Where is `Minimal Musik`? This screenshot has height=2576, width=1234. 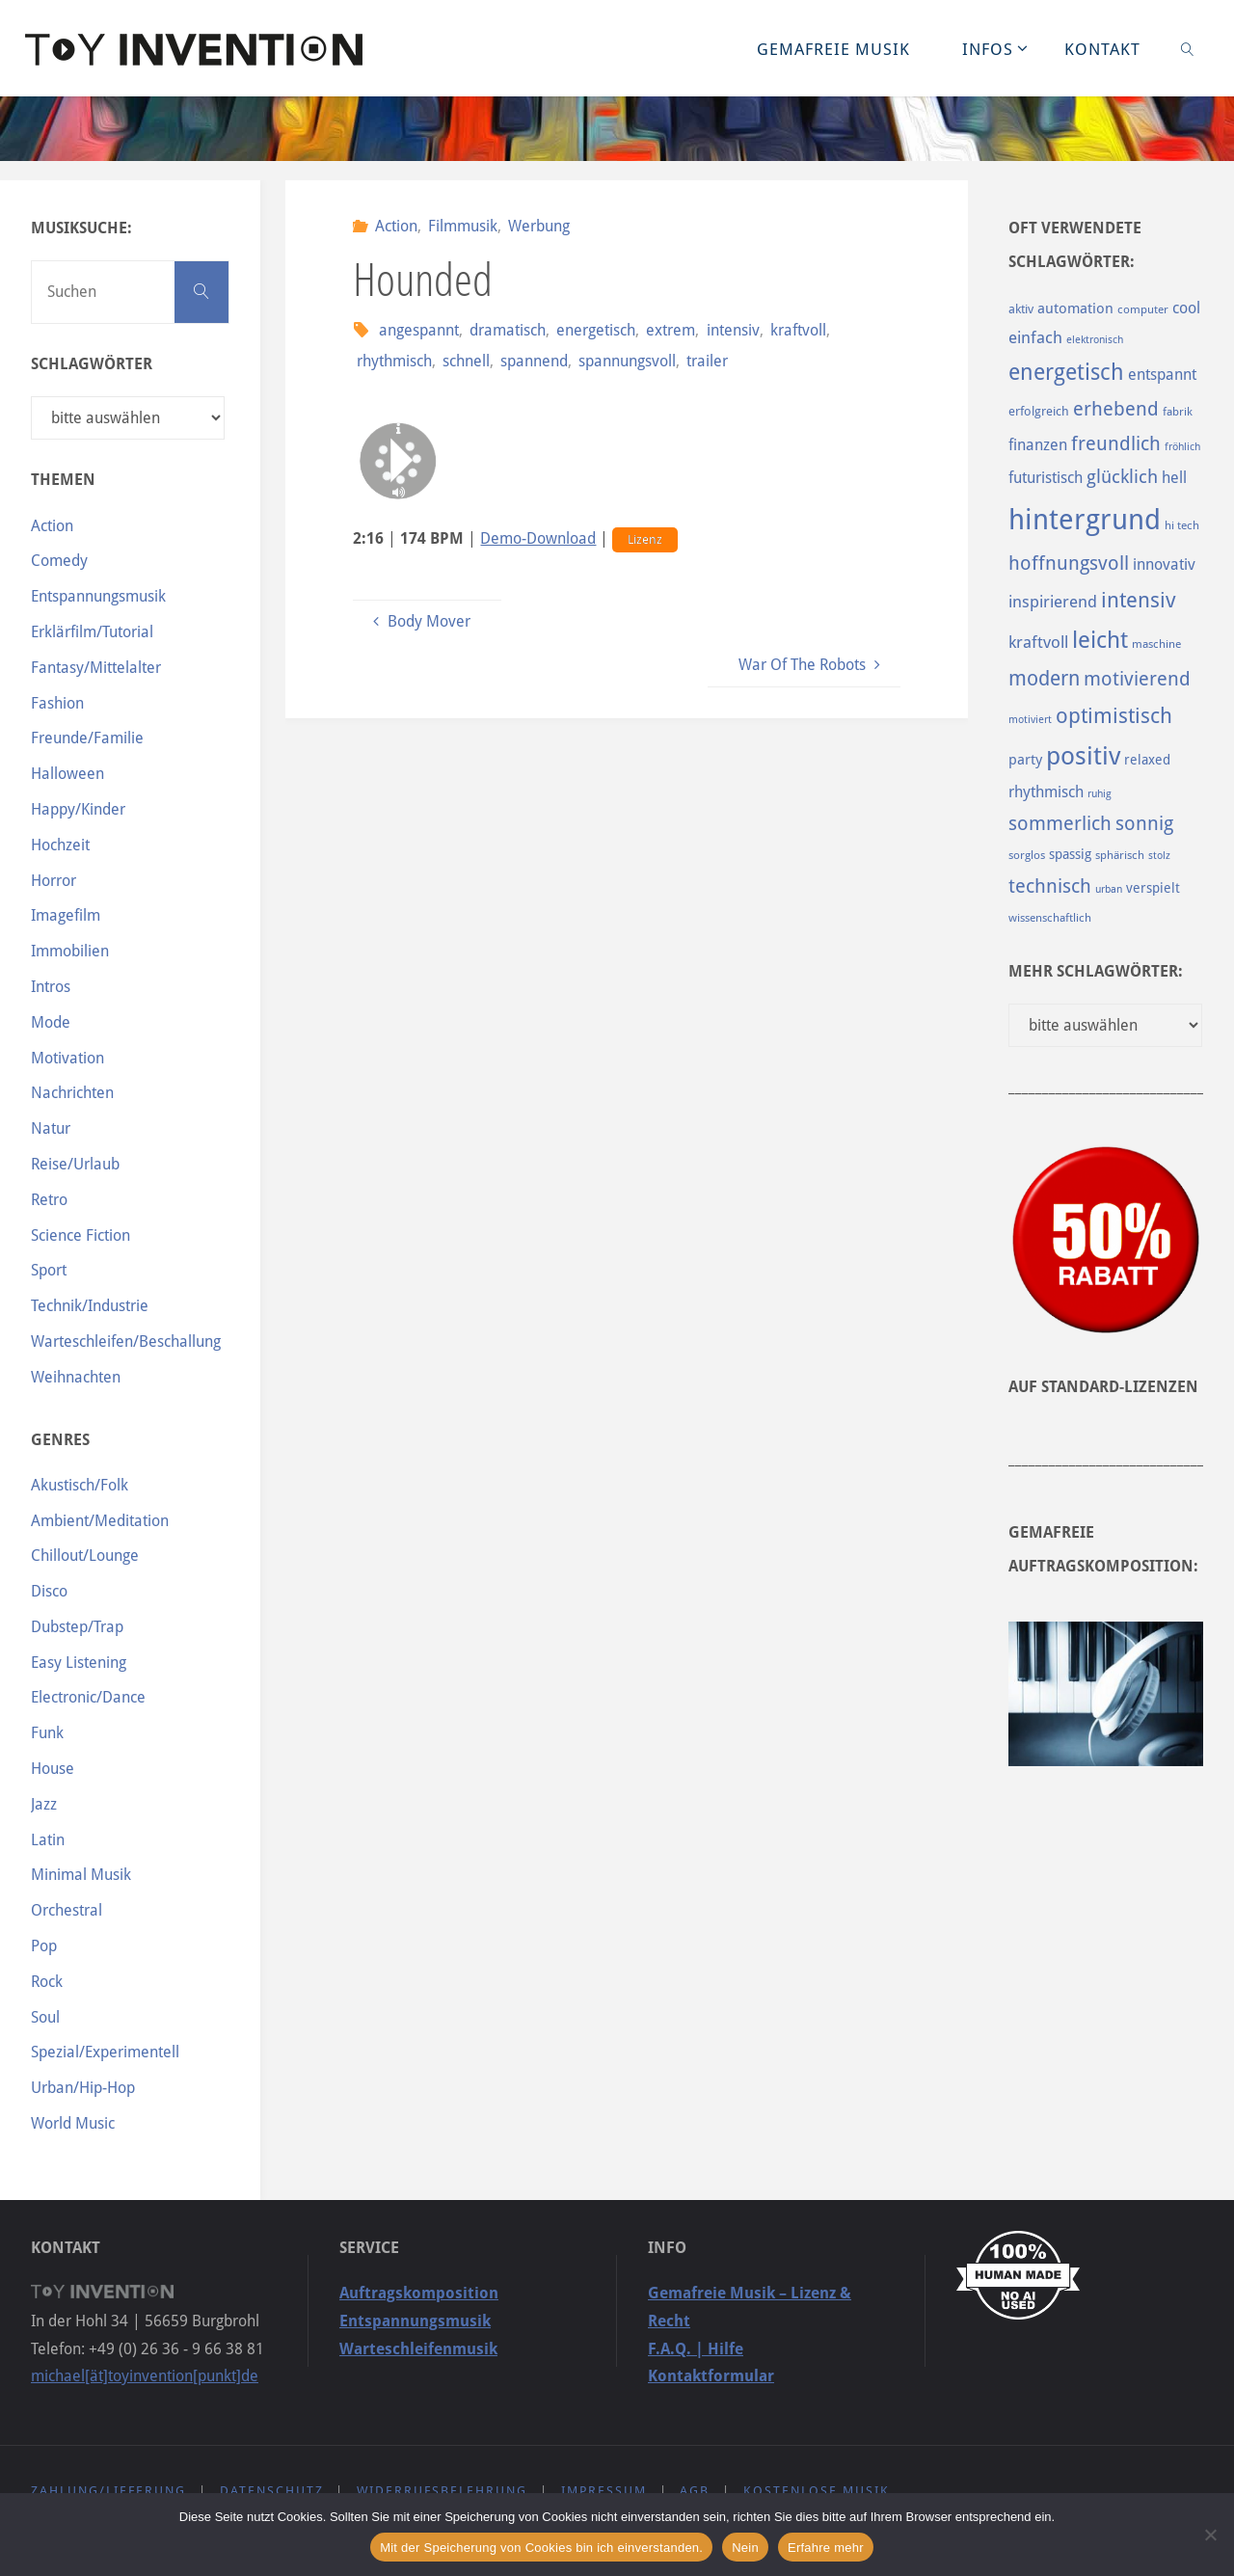 Minimal Musik is located at coordinates (81, 1874).